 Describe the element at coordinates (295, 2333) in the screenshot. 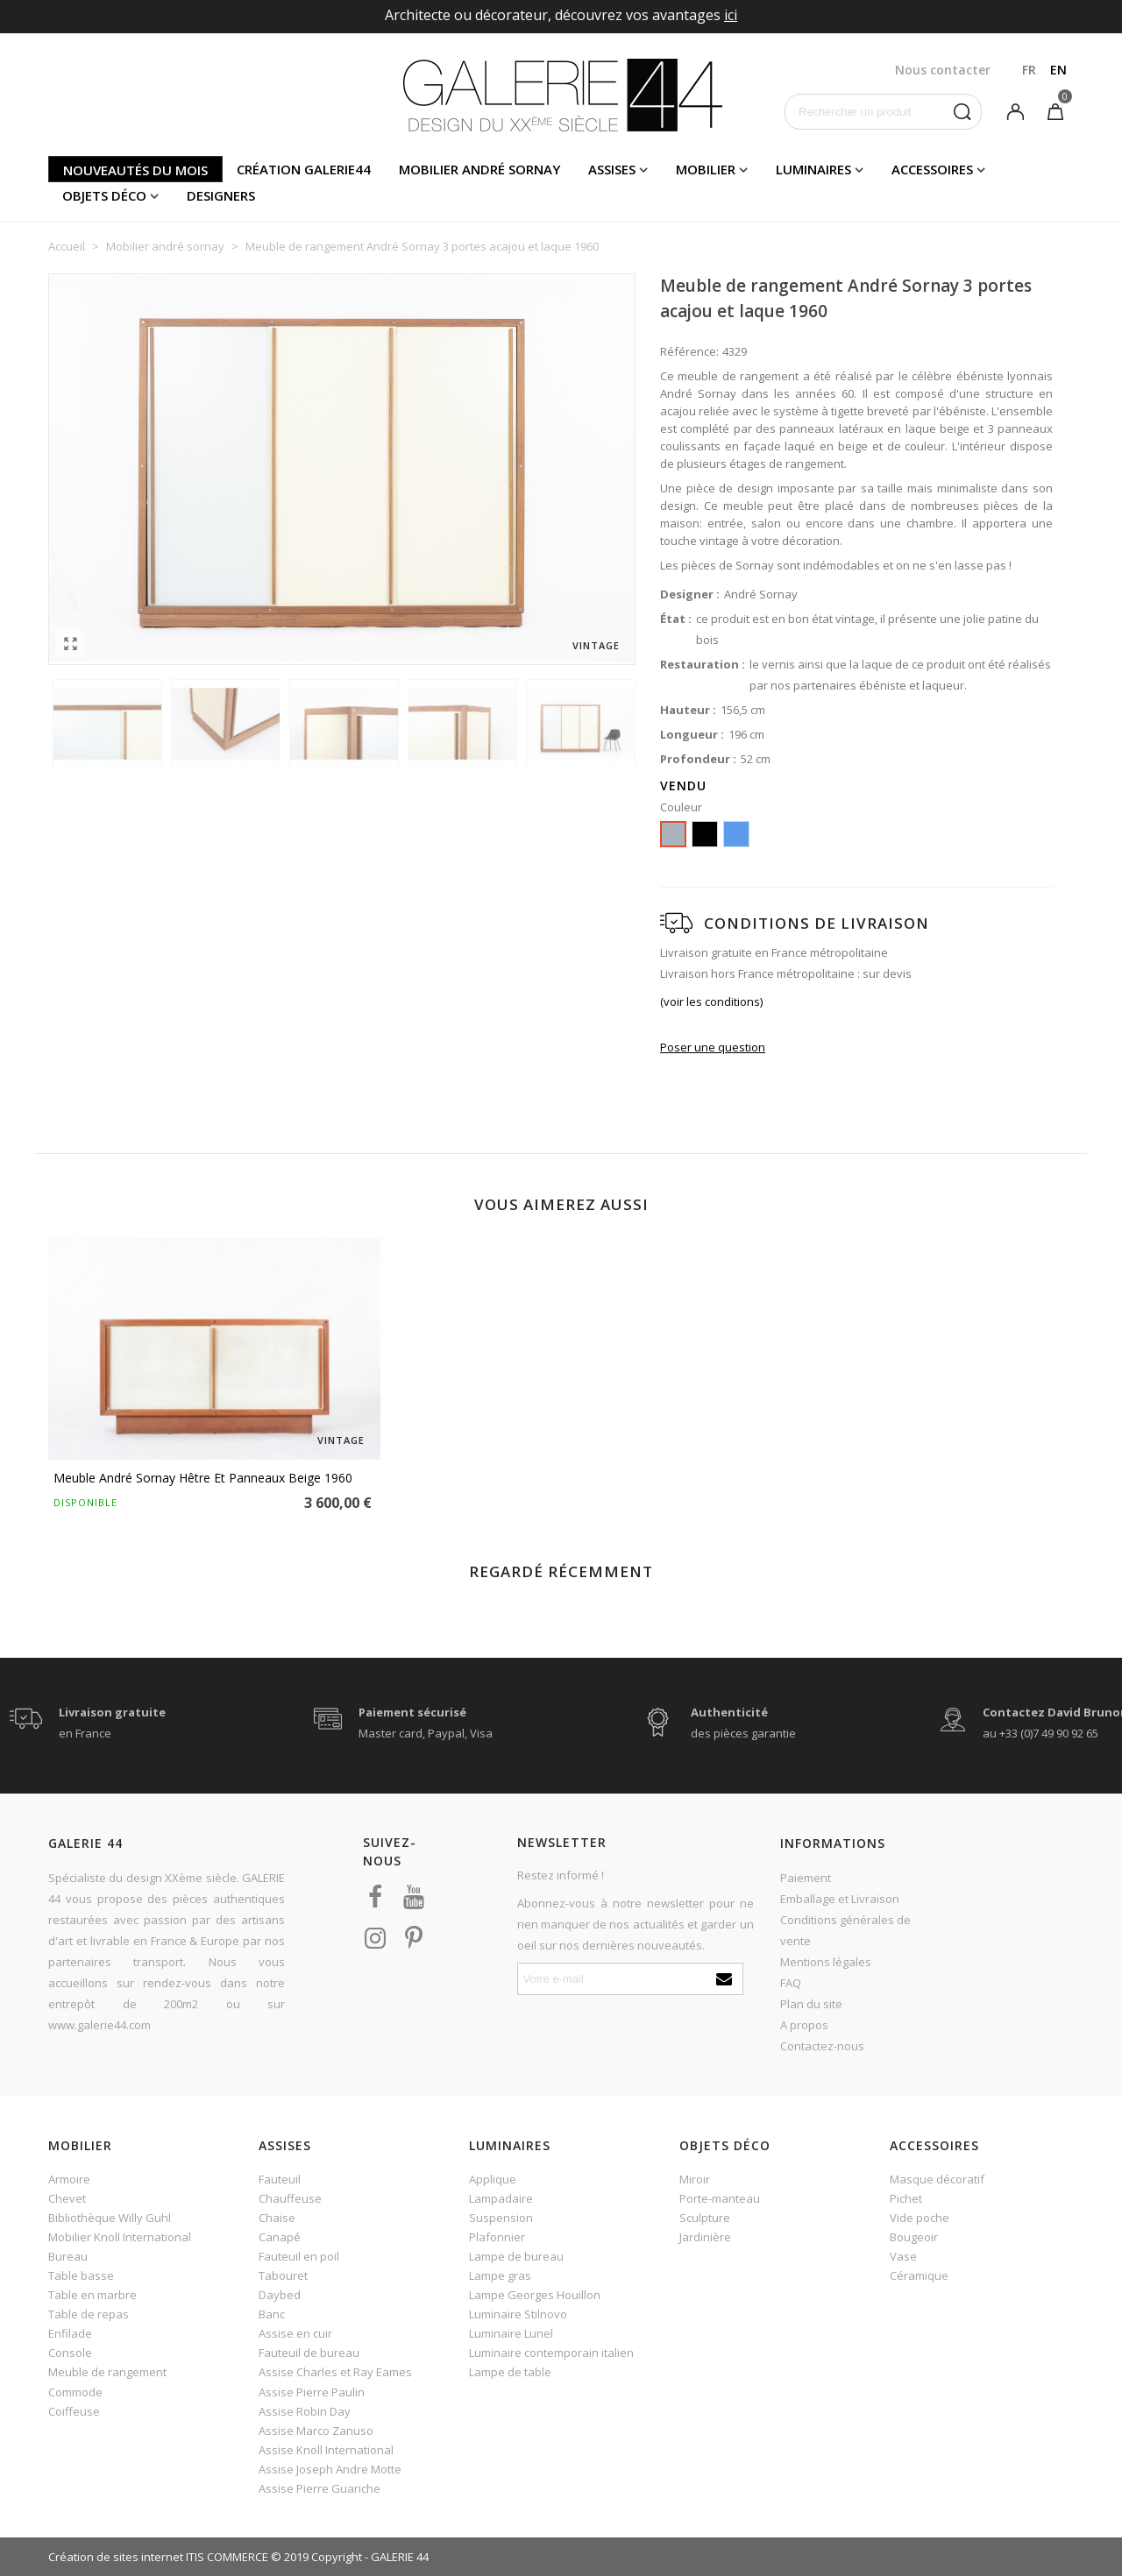

I see `Assise en cuir` at that location.